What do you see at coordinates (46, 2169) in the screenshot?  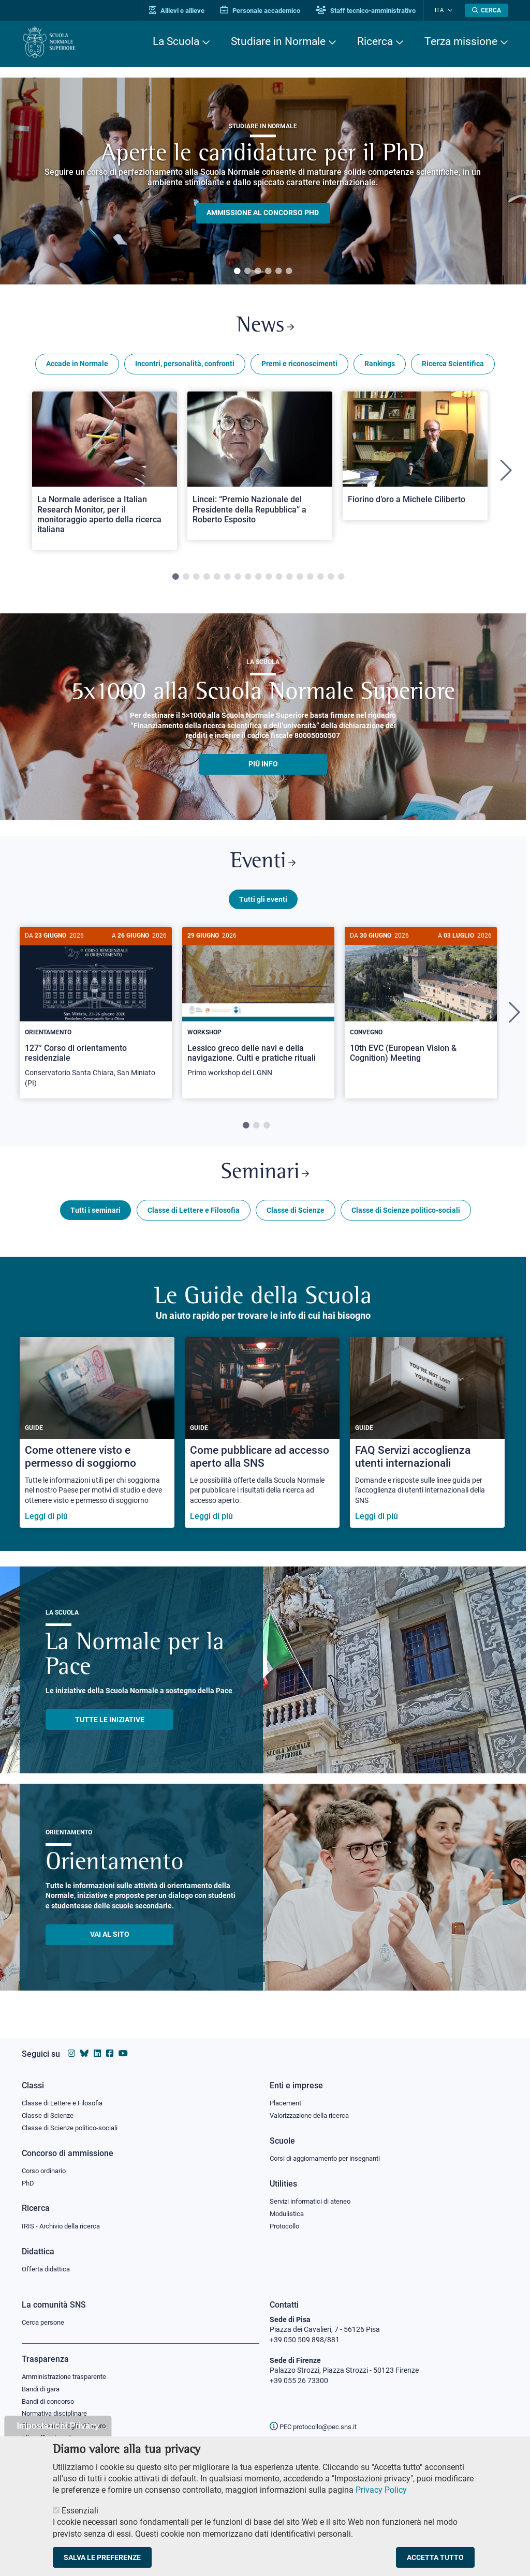 I see `Corso ordinario` at bounding box center [46, 2169].